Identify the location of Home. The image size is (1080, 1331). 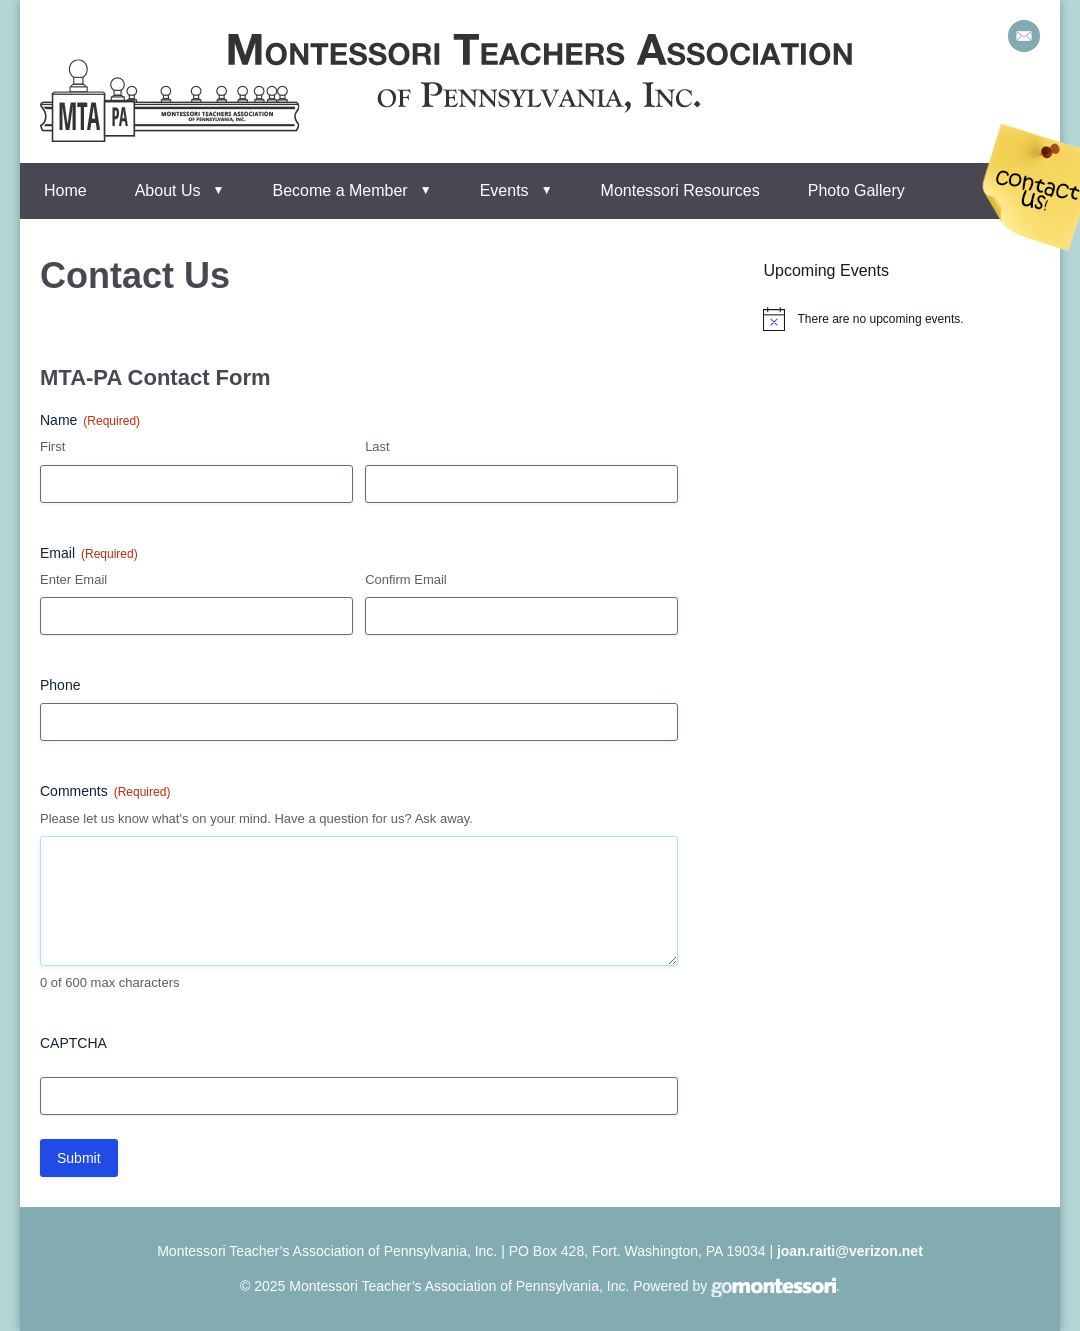
(65, 190).